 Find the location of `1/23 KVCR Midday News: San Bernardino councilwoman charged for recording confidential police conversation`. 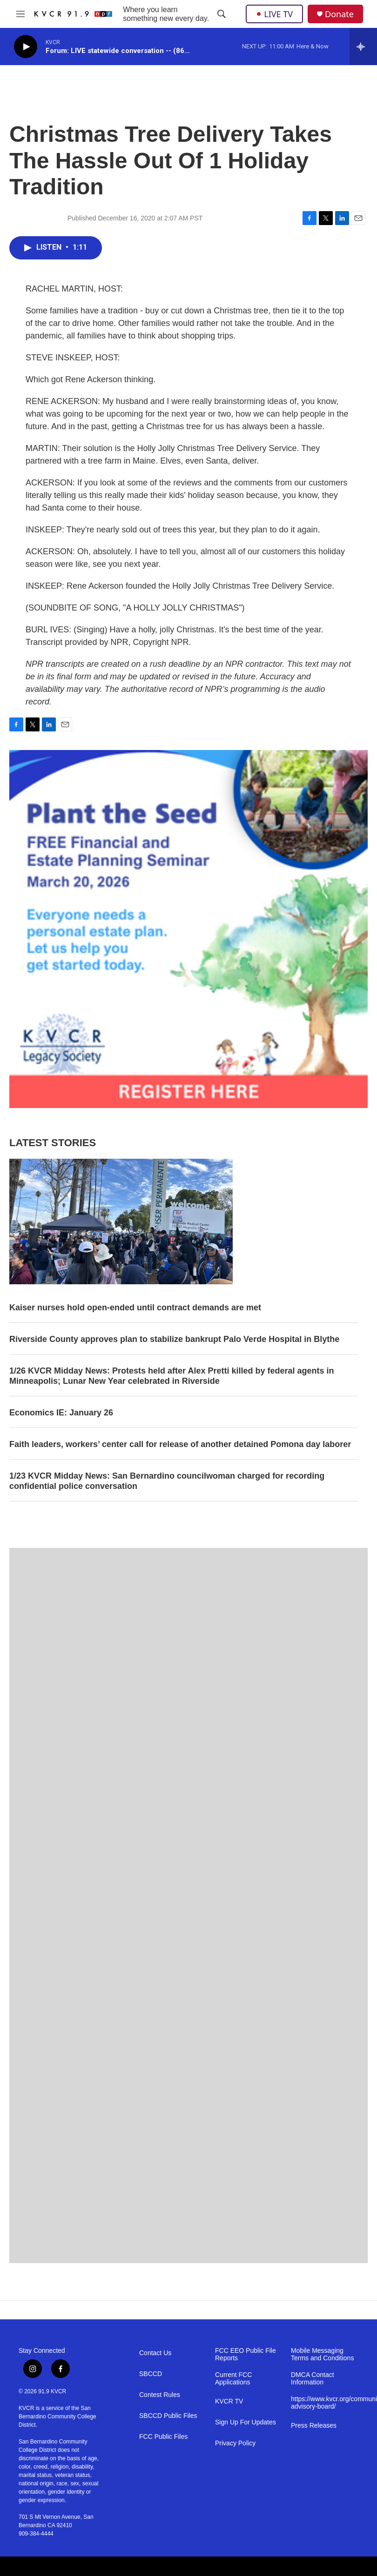

1/23 KVCR Midday News: San Bernardino councilwoman charged for recording confidential police conversation is located at coordinates (166, 1481).